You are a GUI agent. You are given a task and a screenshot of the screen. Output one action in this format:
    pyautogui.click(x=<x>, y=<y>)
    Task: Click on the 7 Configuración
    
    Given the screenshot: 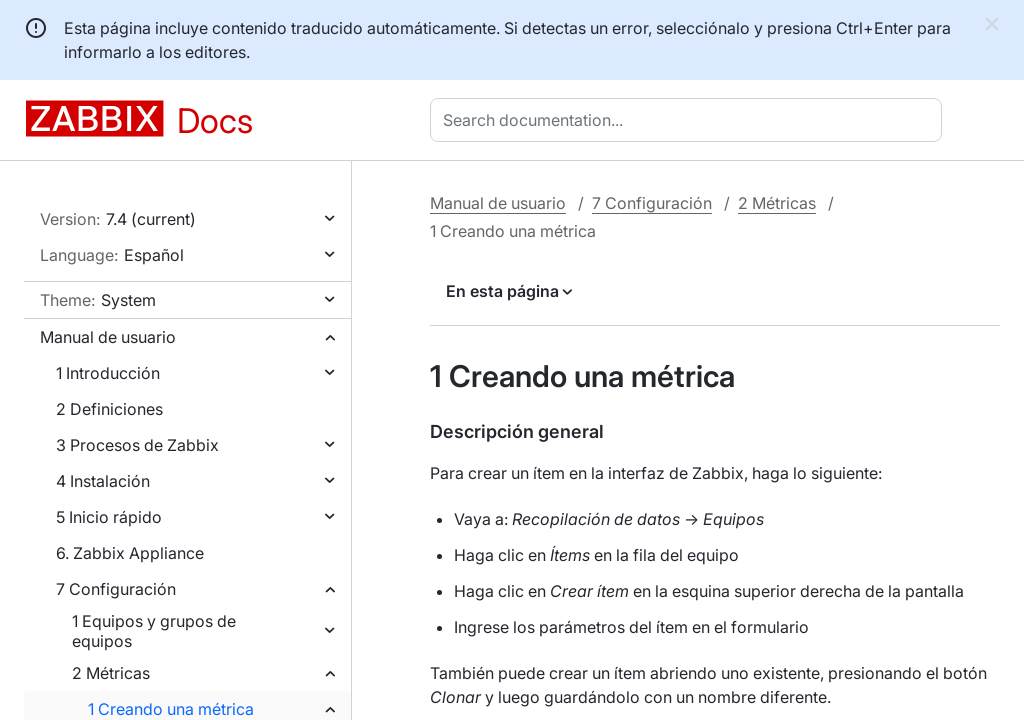 What is the action you would take?
    pyautogui.click(x=116, y=589)
    